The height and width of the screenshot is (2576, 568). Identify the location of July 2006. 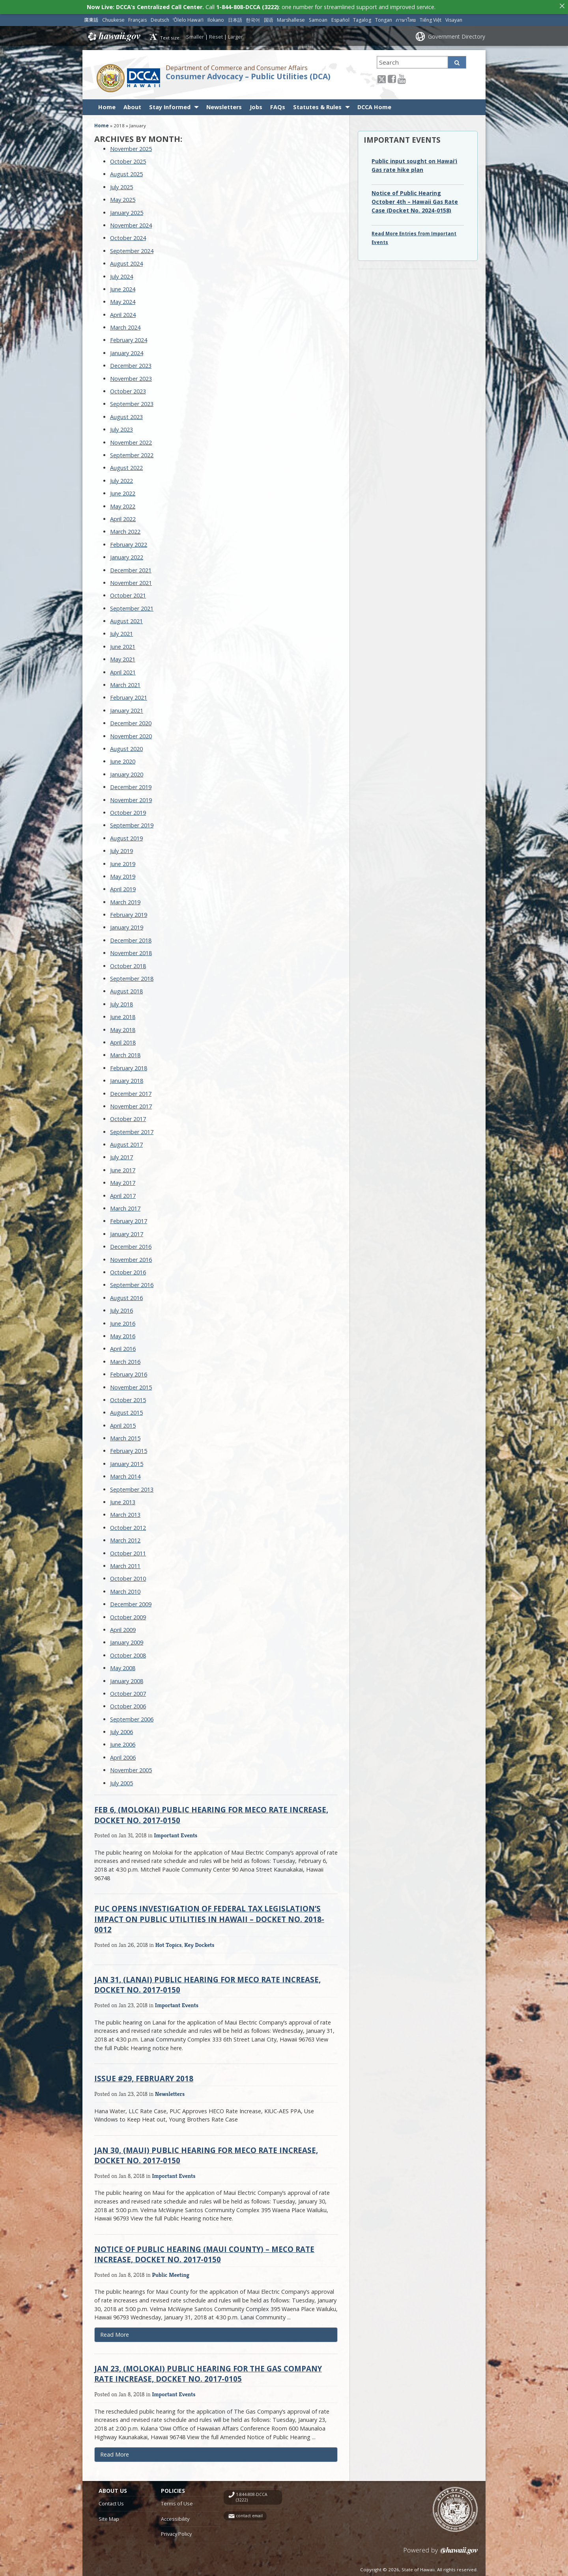
(121, 1729).